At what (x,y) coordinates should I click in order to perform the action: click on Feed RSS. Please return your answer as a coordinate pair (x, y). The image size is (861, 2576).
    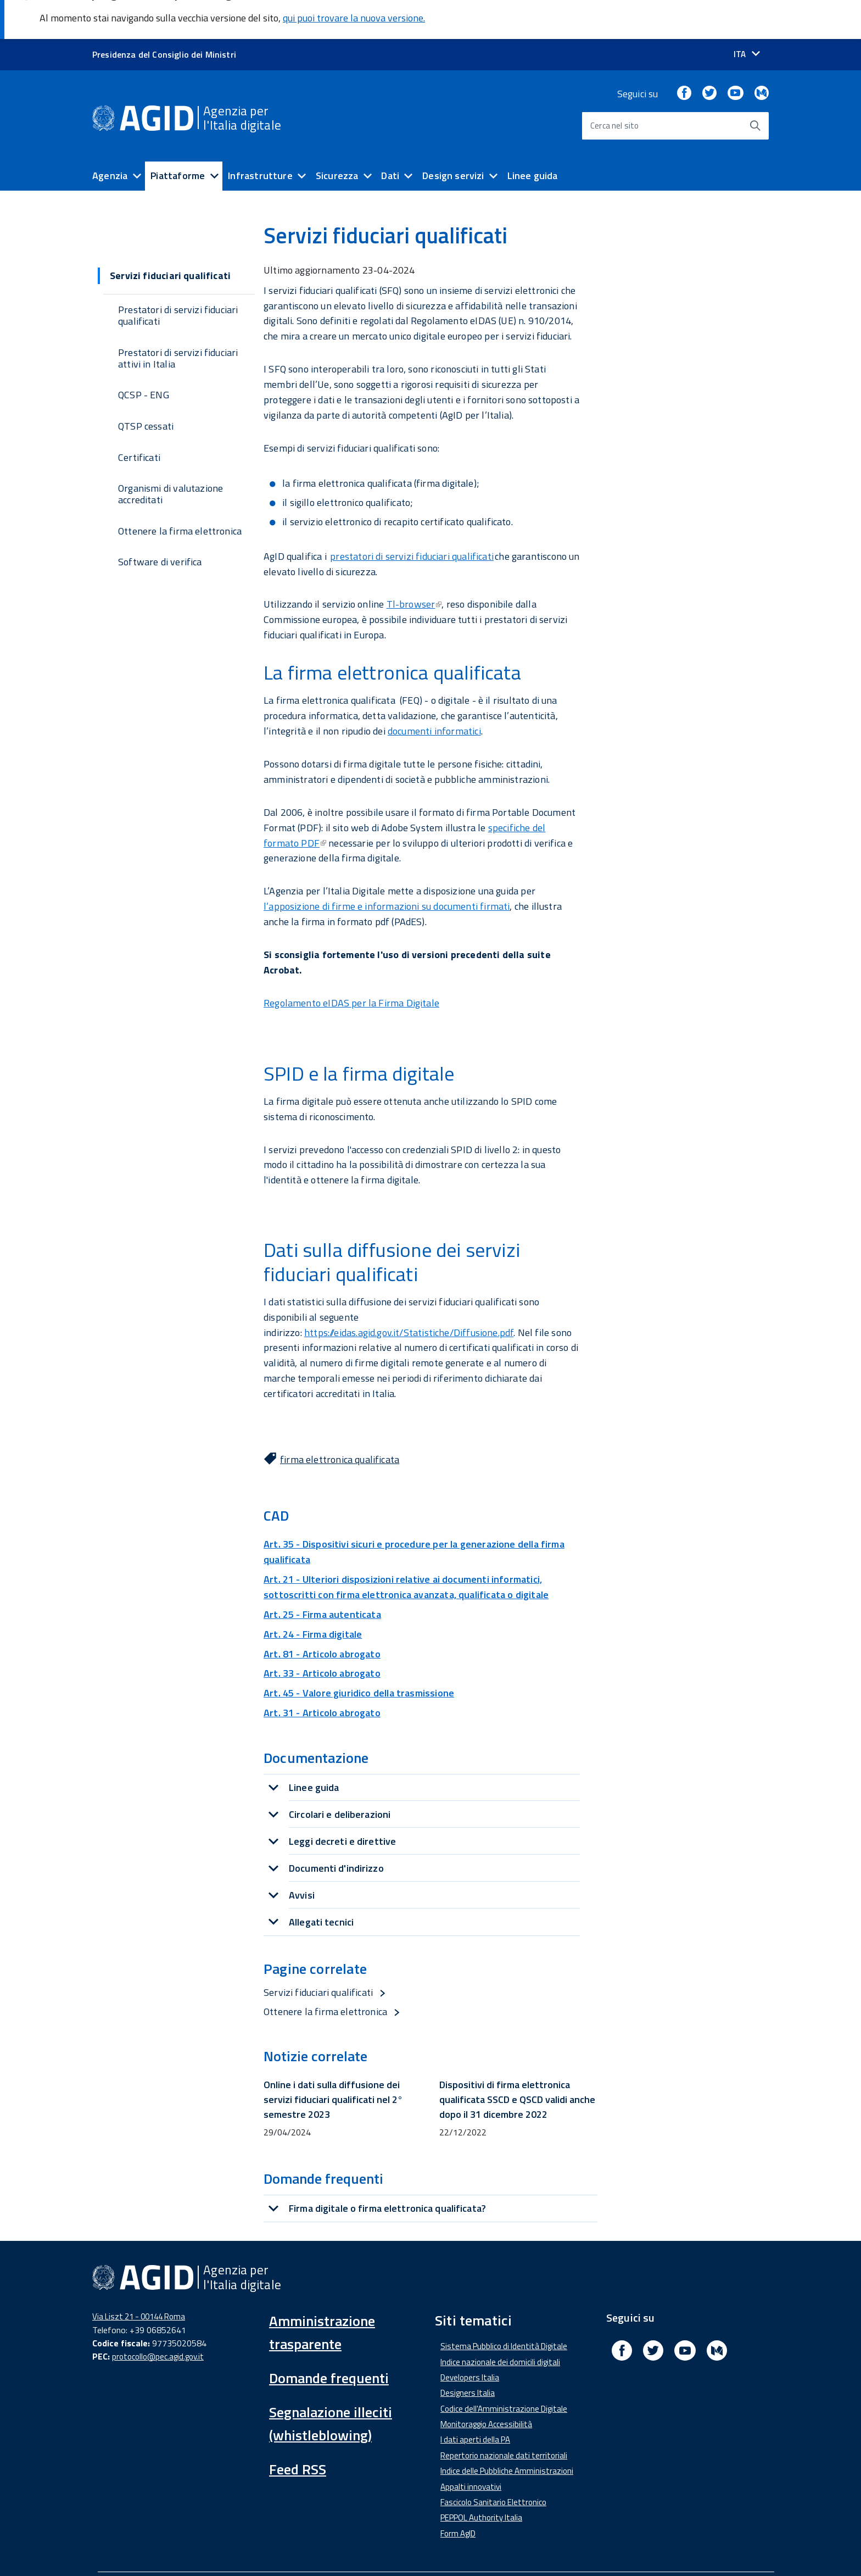
    Looking at the image, I should click on (297, 2430).